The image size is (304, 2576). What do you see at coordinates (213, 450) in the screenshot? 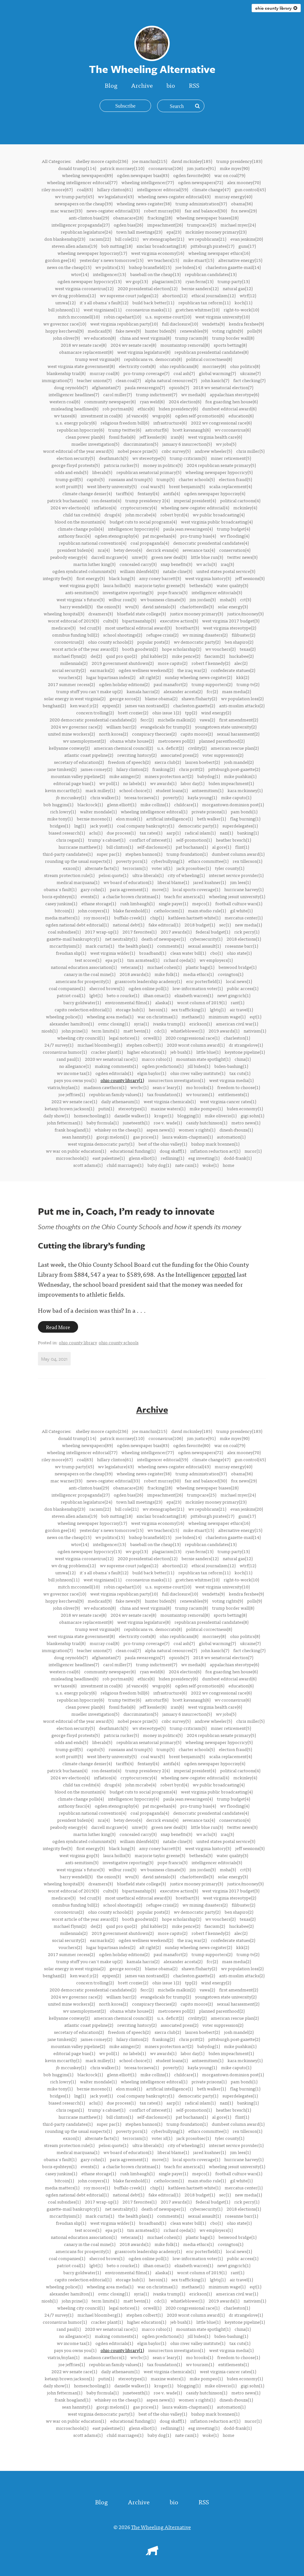
I see `andrew wheeler(5)` at bounding box center [213, 450].